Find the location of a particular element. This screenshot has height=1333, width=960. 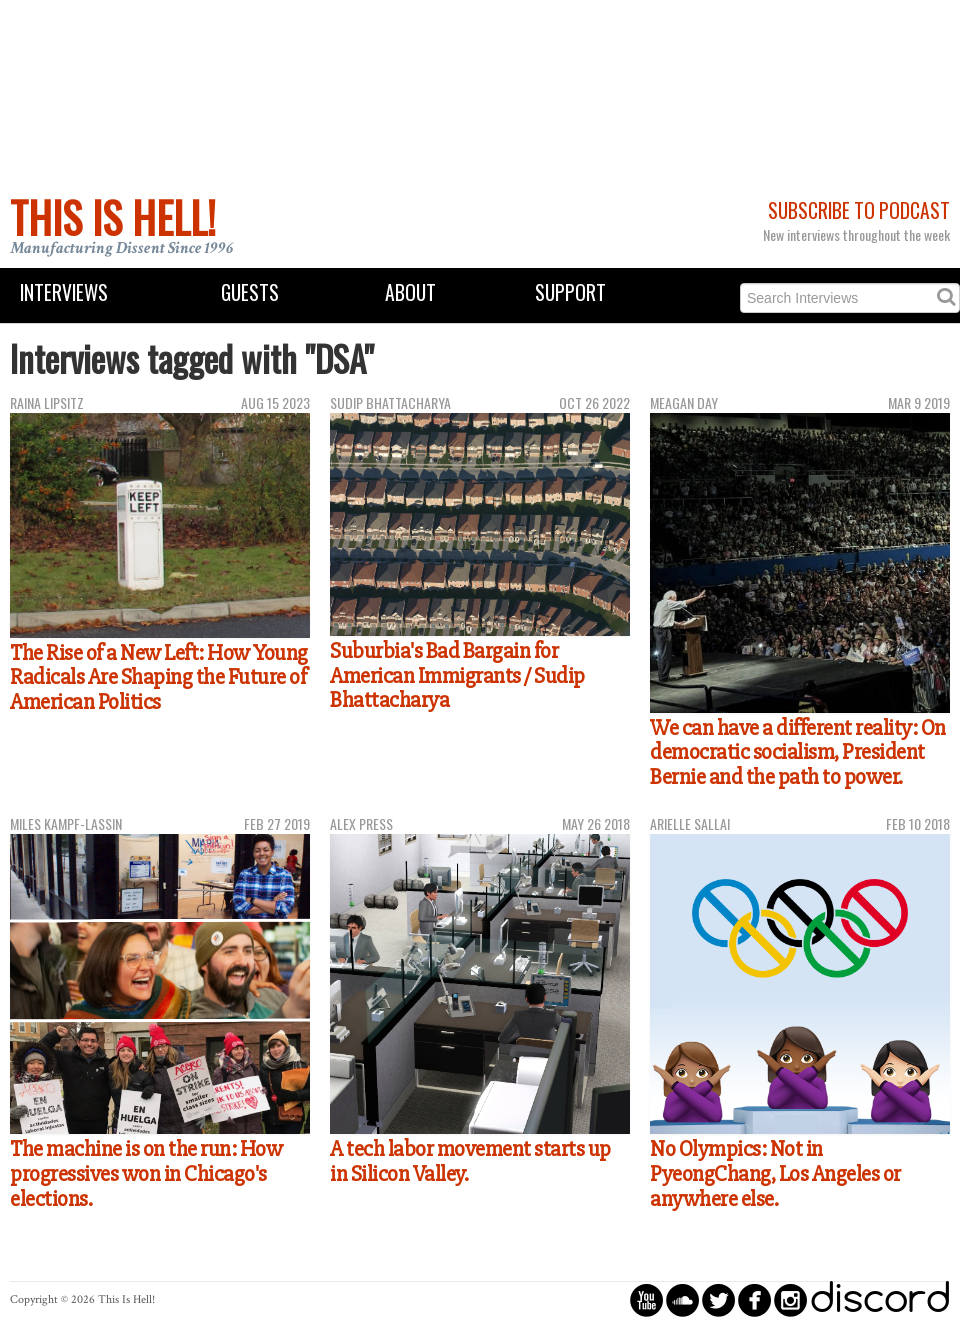

circletwitterbird is located at coordinates (718, 1299).